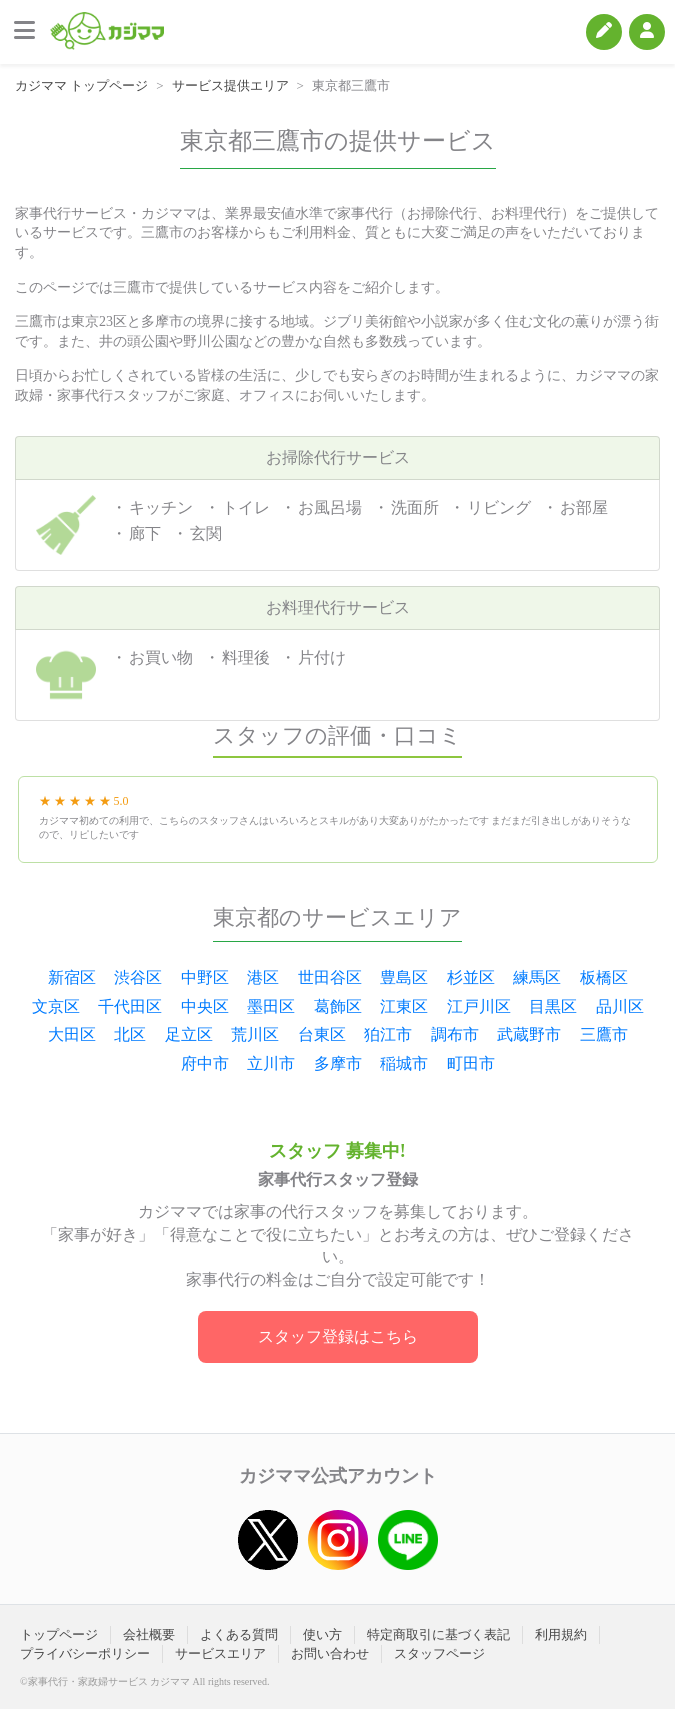 This screenshot has width=675, height=1709. Describe the element at coordinates (338, 1006) in the screenshot. I see `葛飾区` at that location.